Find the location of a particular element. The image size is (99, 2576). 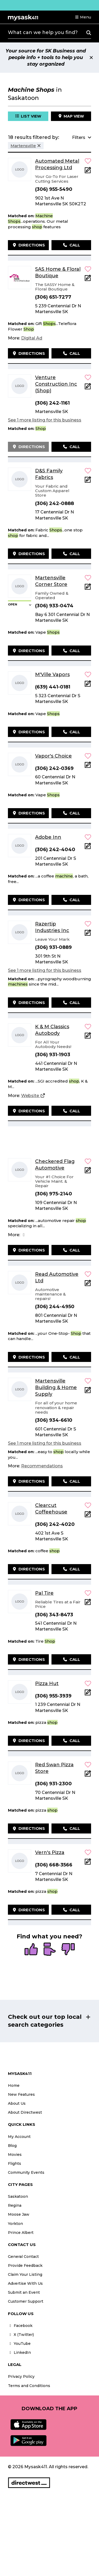

About Directwest is located at coordinates (25, 2112).